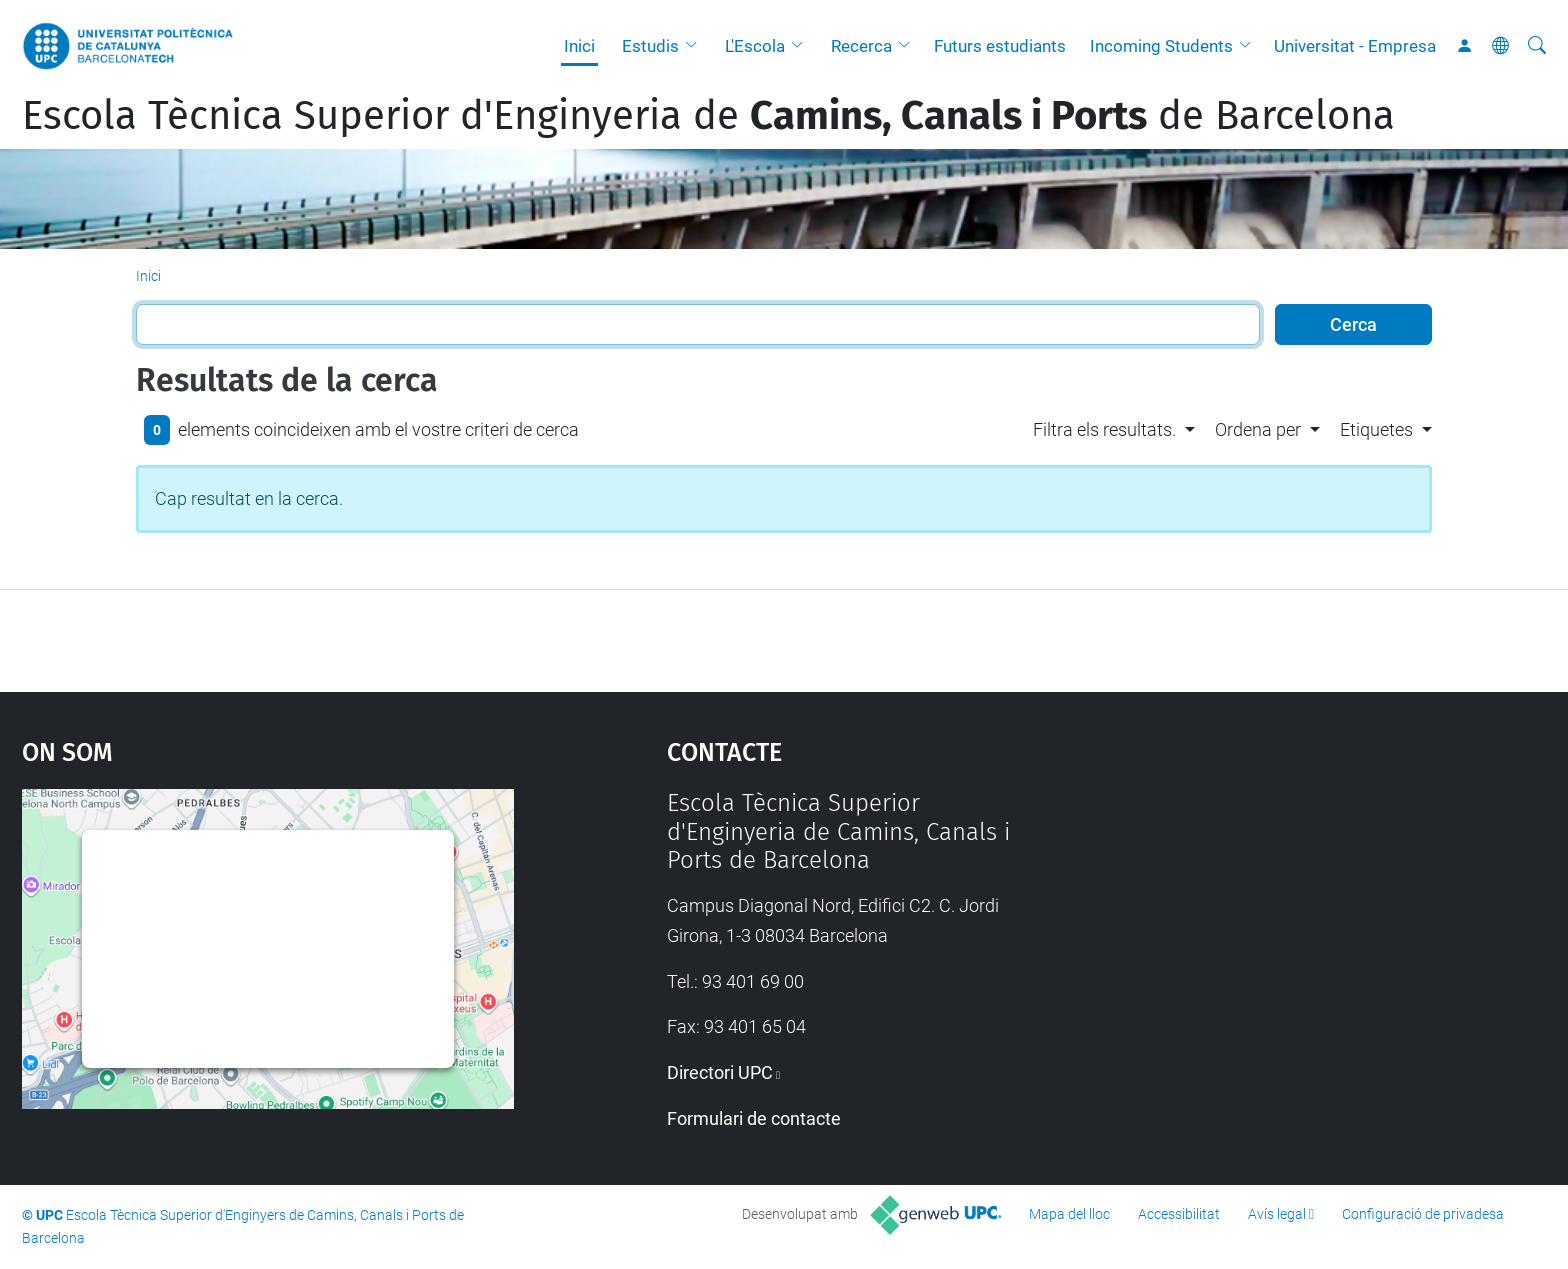 The height and width of the screenshot is (1269, 1568). What do you see at coordinates (1104, 429) in the screenshot?
I see `Filtra els resultats. [button]` at bounding box center [1104, 429].